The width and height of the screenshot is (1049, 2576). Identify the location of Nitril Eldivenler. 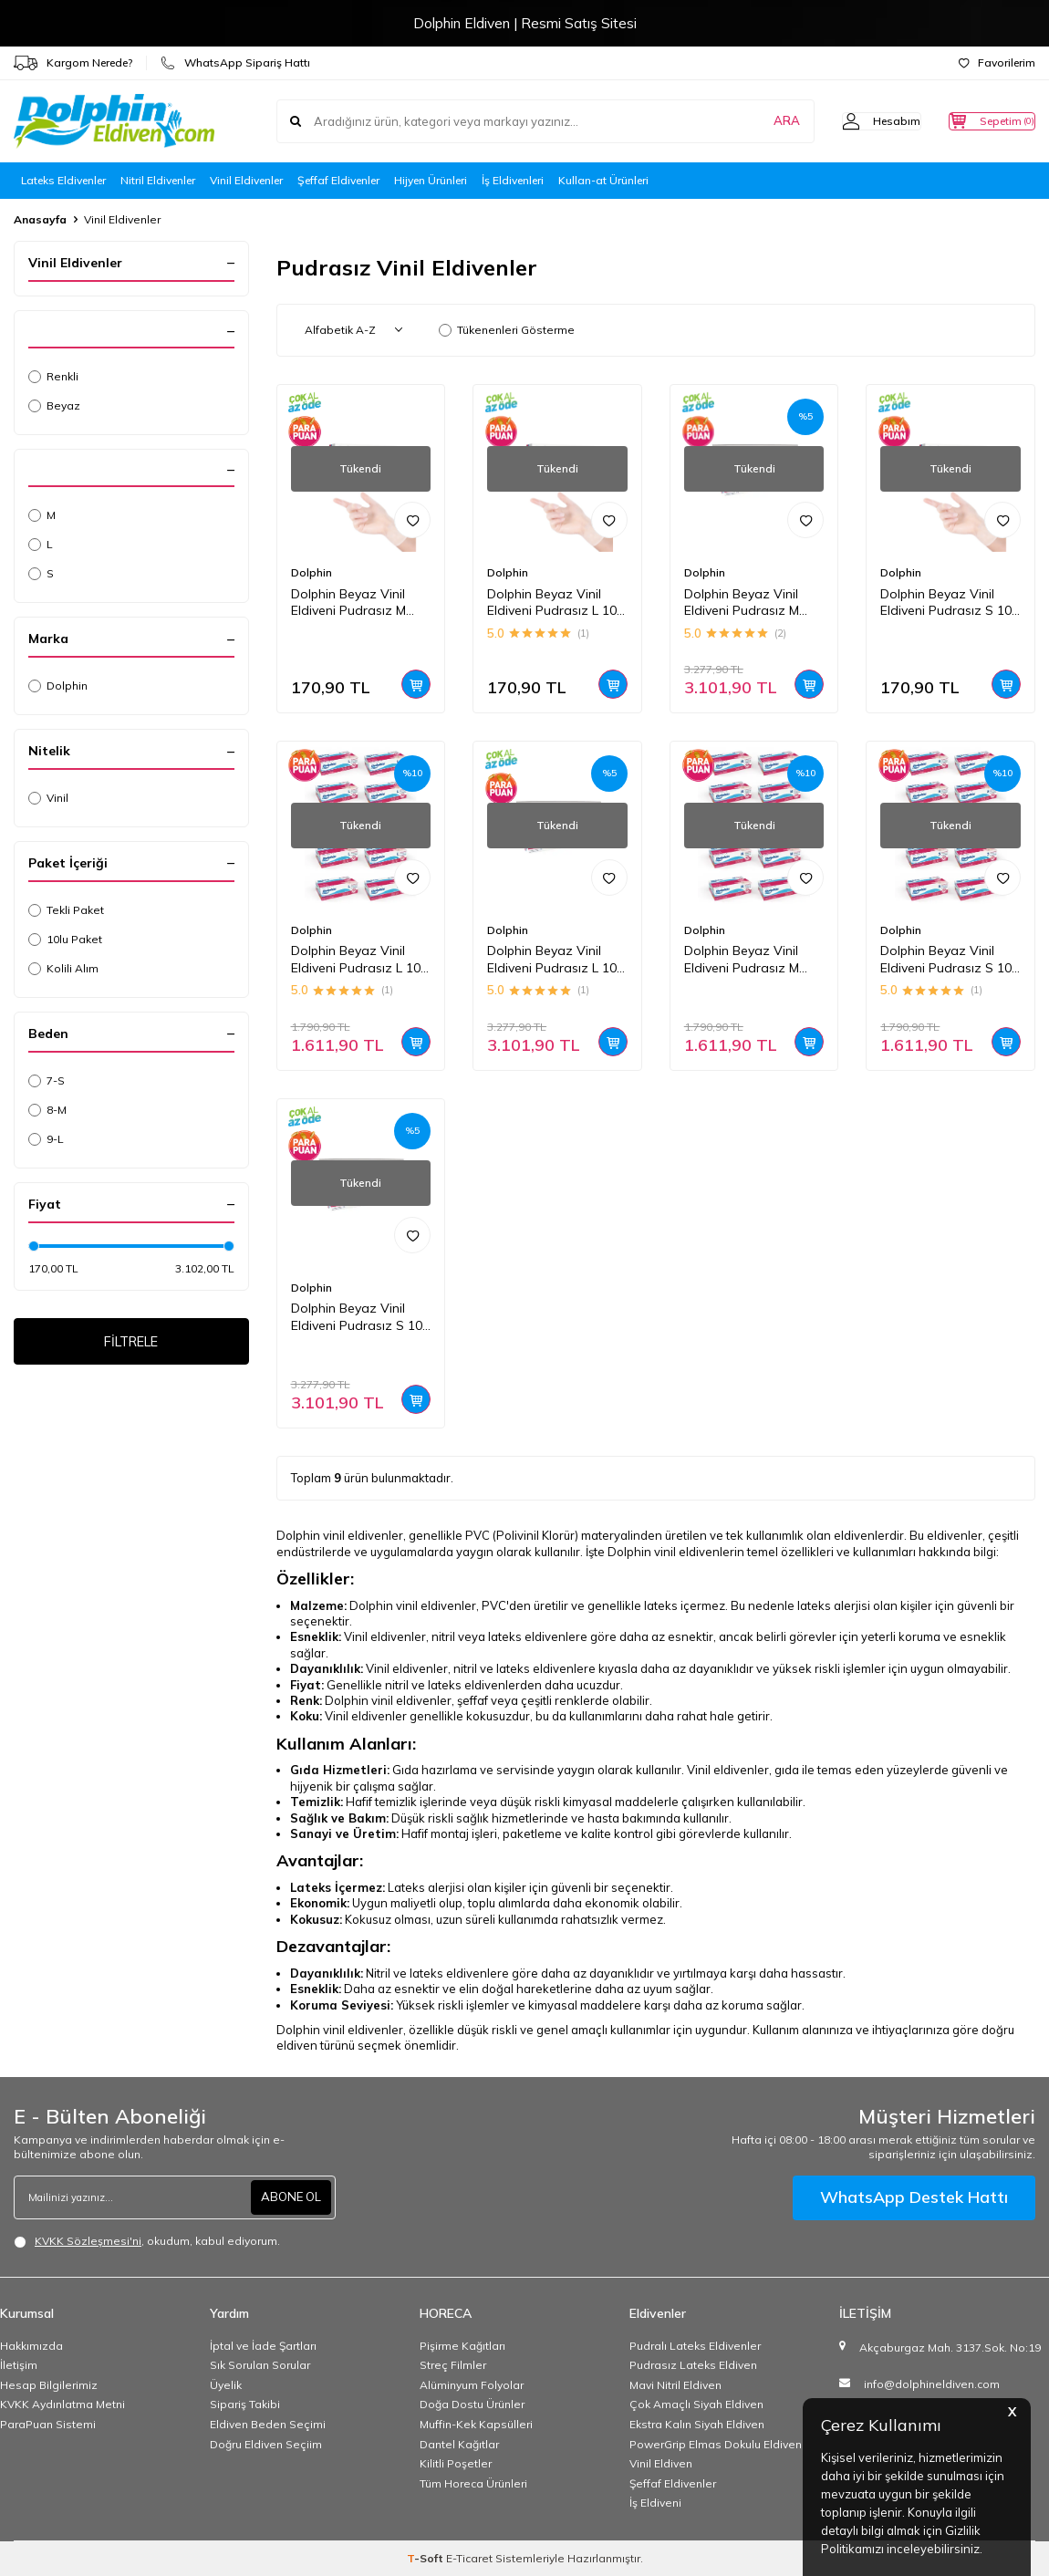
(157, 180).